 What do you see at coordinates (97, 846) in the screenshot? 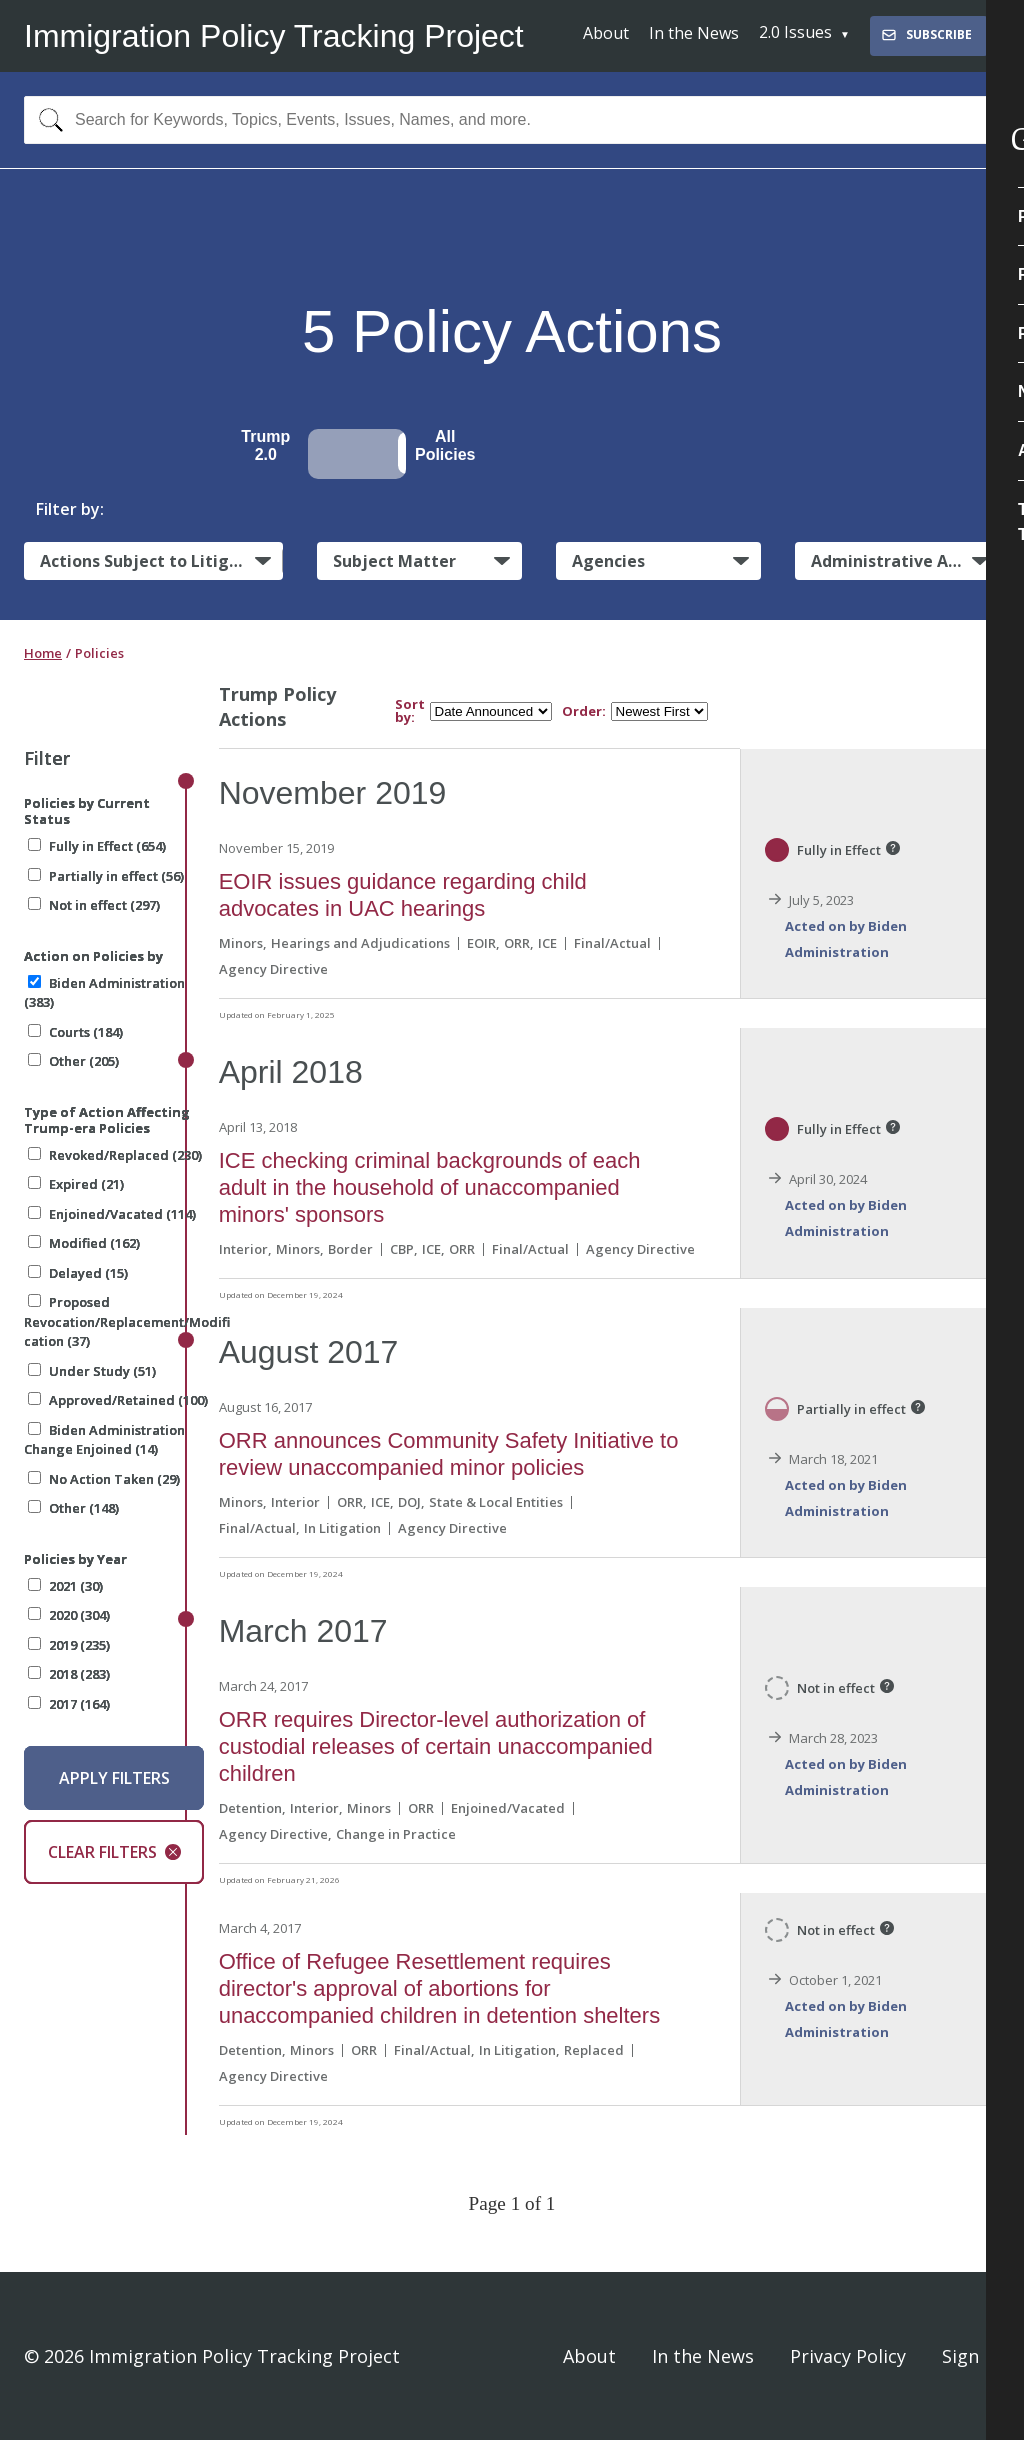
I see `Fully in Effect (654)` at bounding box center [97, 846].